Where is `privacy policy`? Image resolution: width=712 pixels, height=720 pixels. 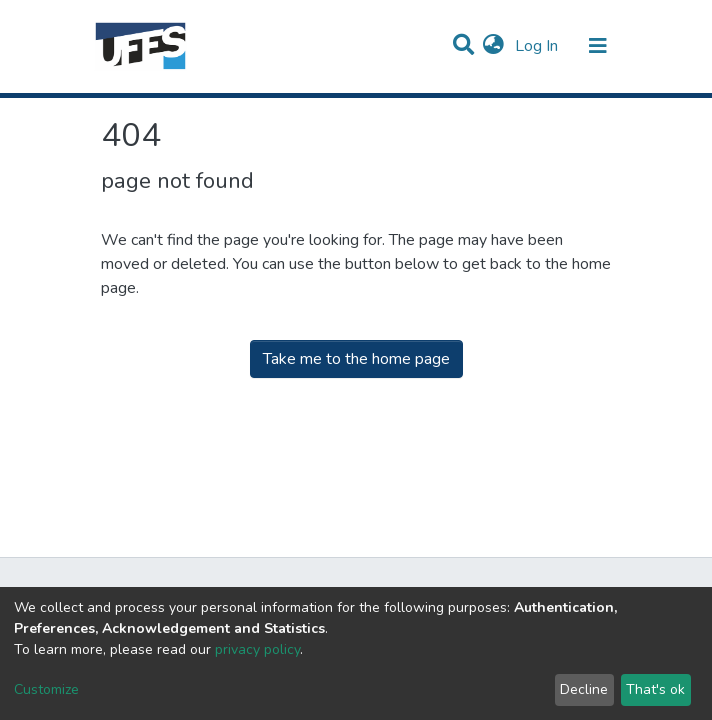 privacy policy is located at coordinates (257, 649).